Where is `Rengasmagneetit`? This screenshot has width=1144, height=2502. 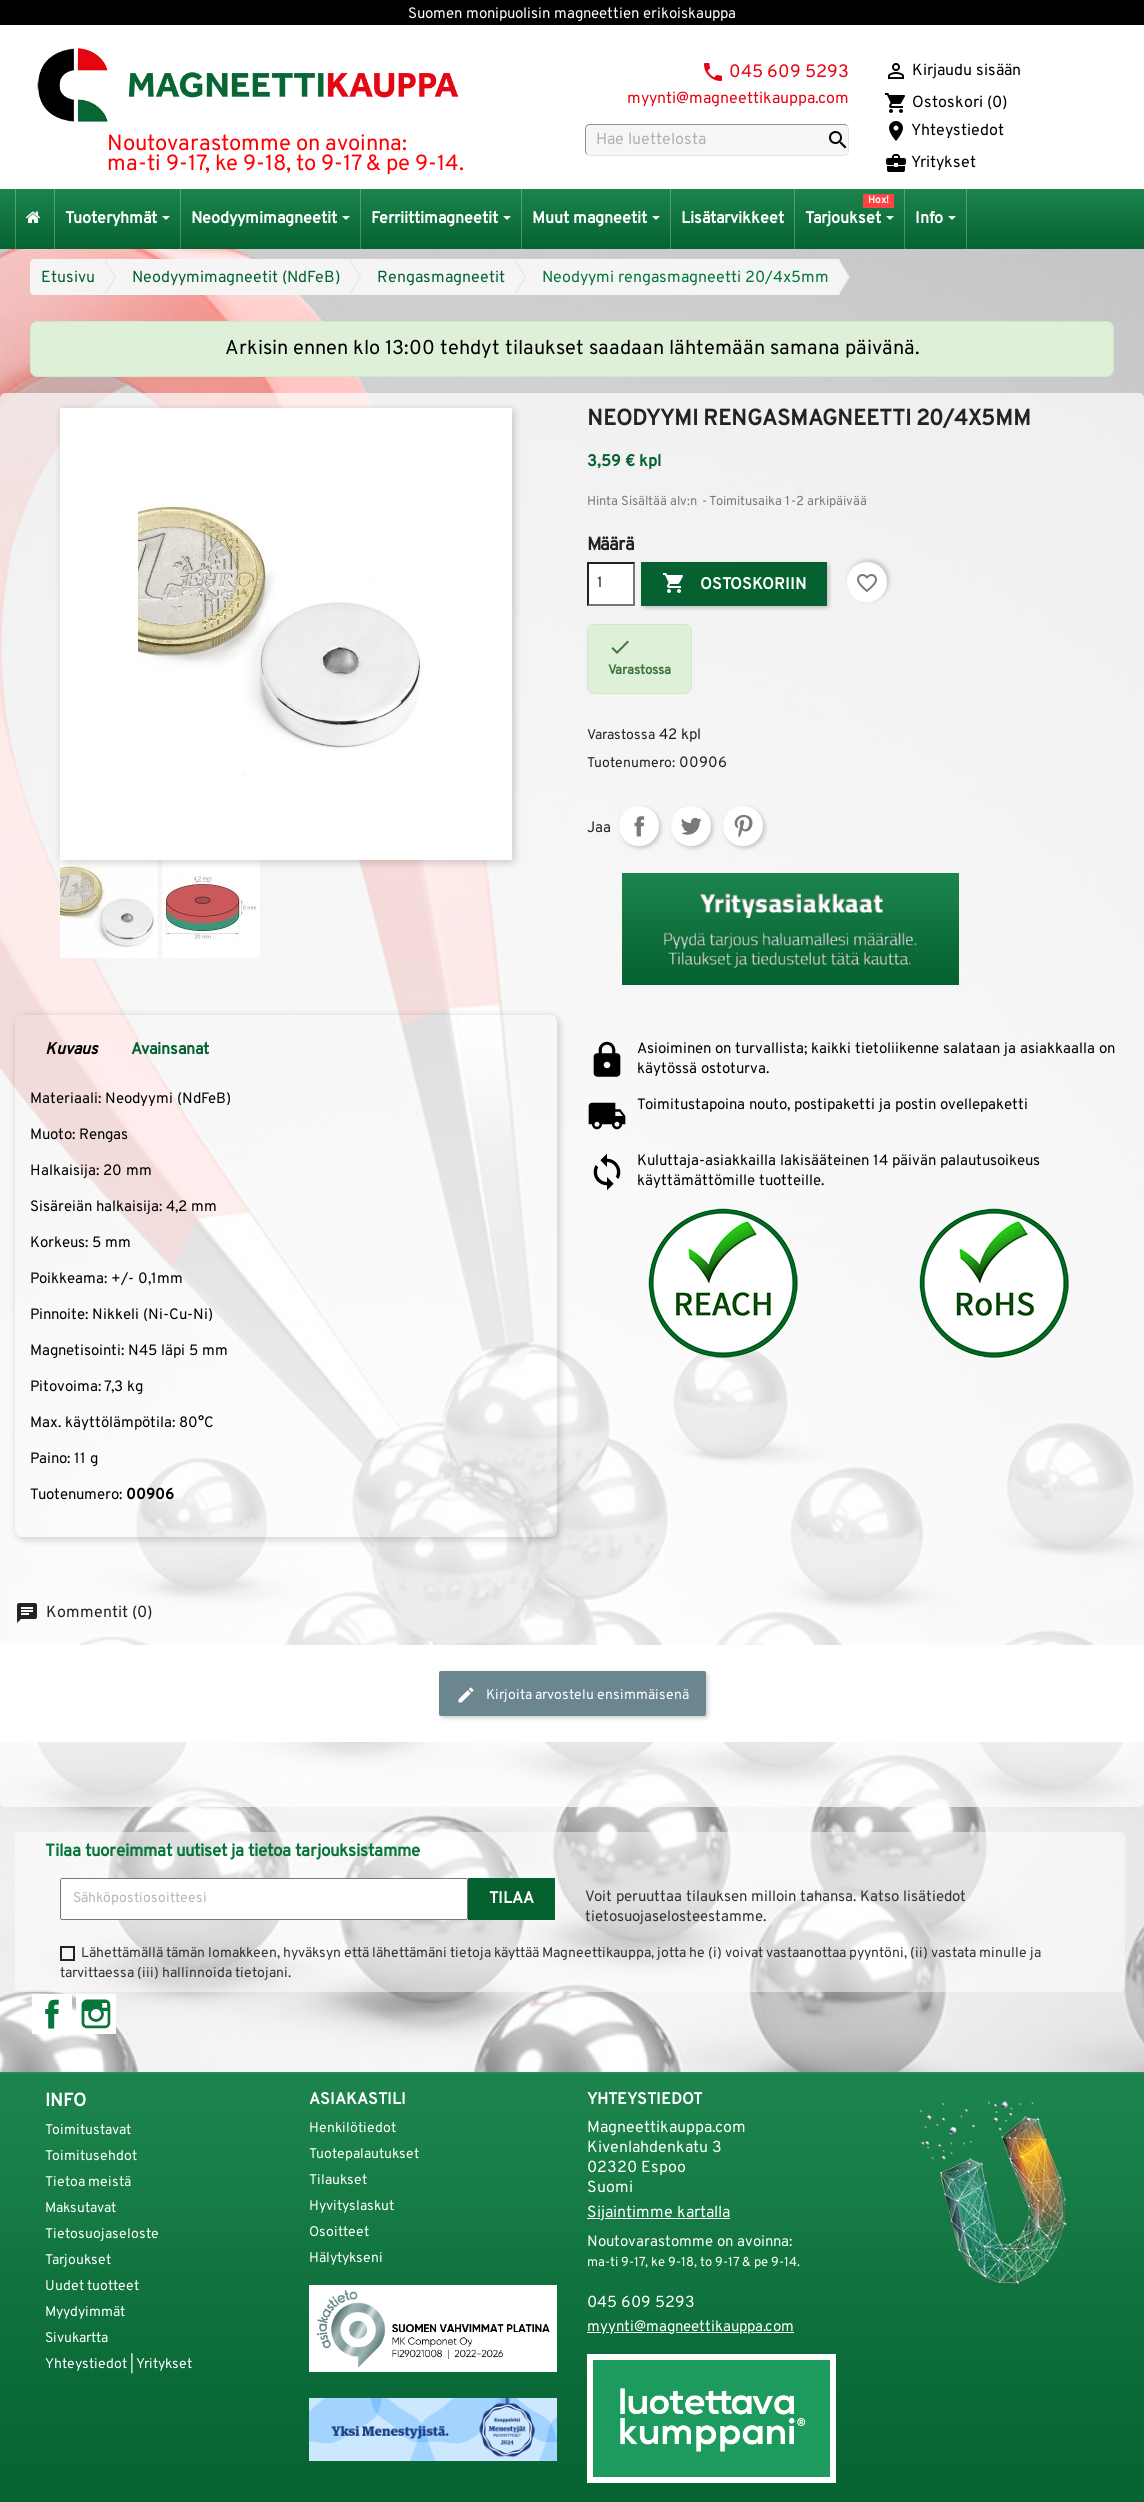 Rengasmagneetit is located at coordinates (441, 278).